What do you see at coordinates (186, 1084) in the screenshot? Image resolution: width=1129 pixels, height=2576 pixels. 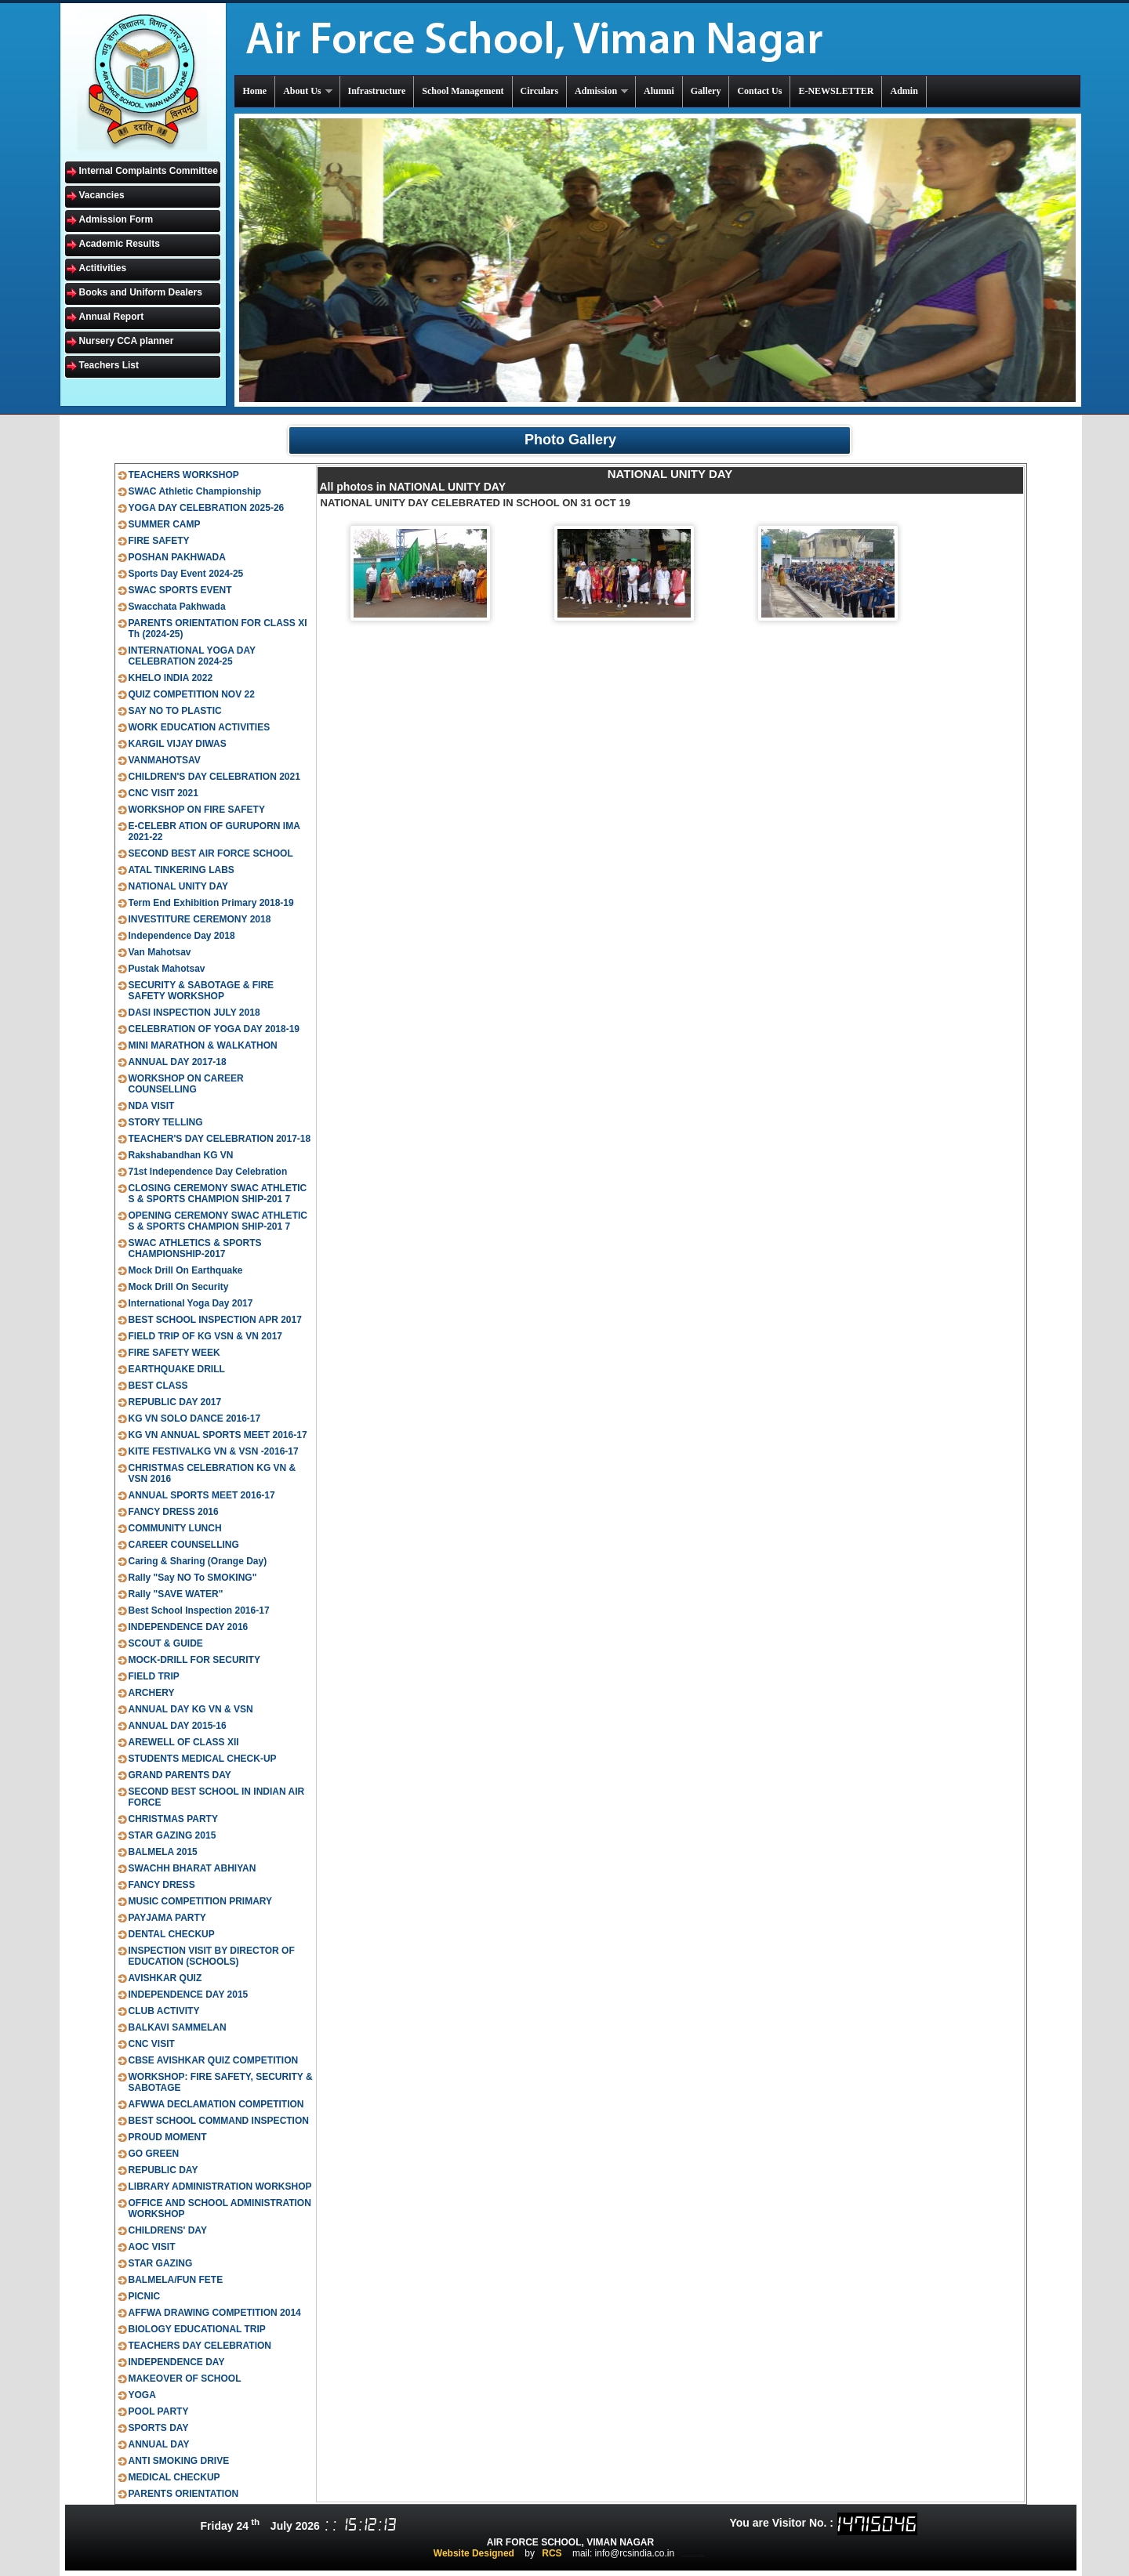 I see `WORKSHOP ON CAREER COUNSELLING` at bounding box center [186, 1084].